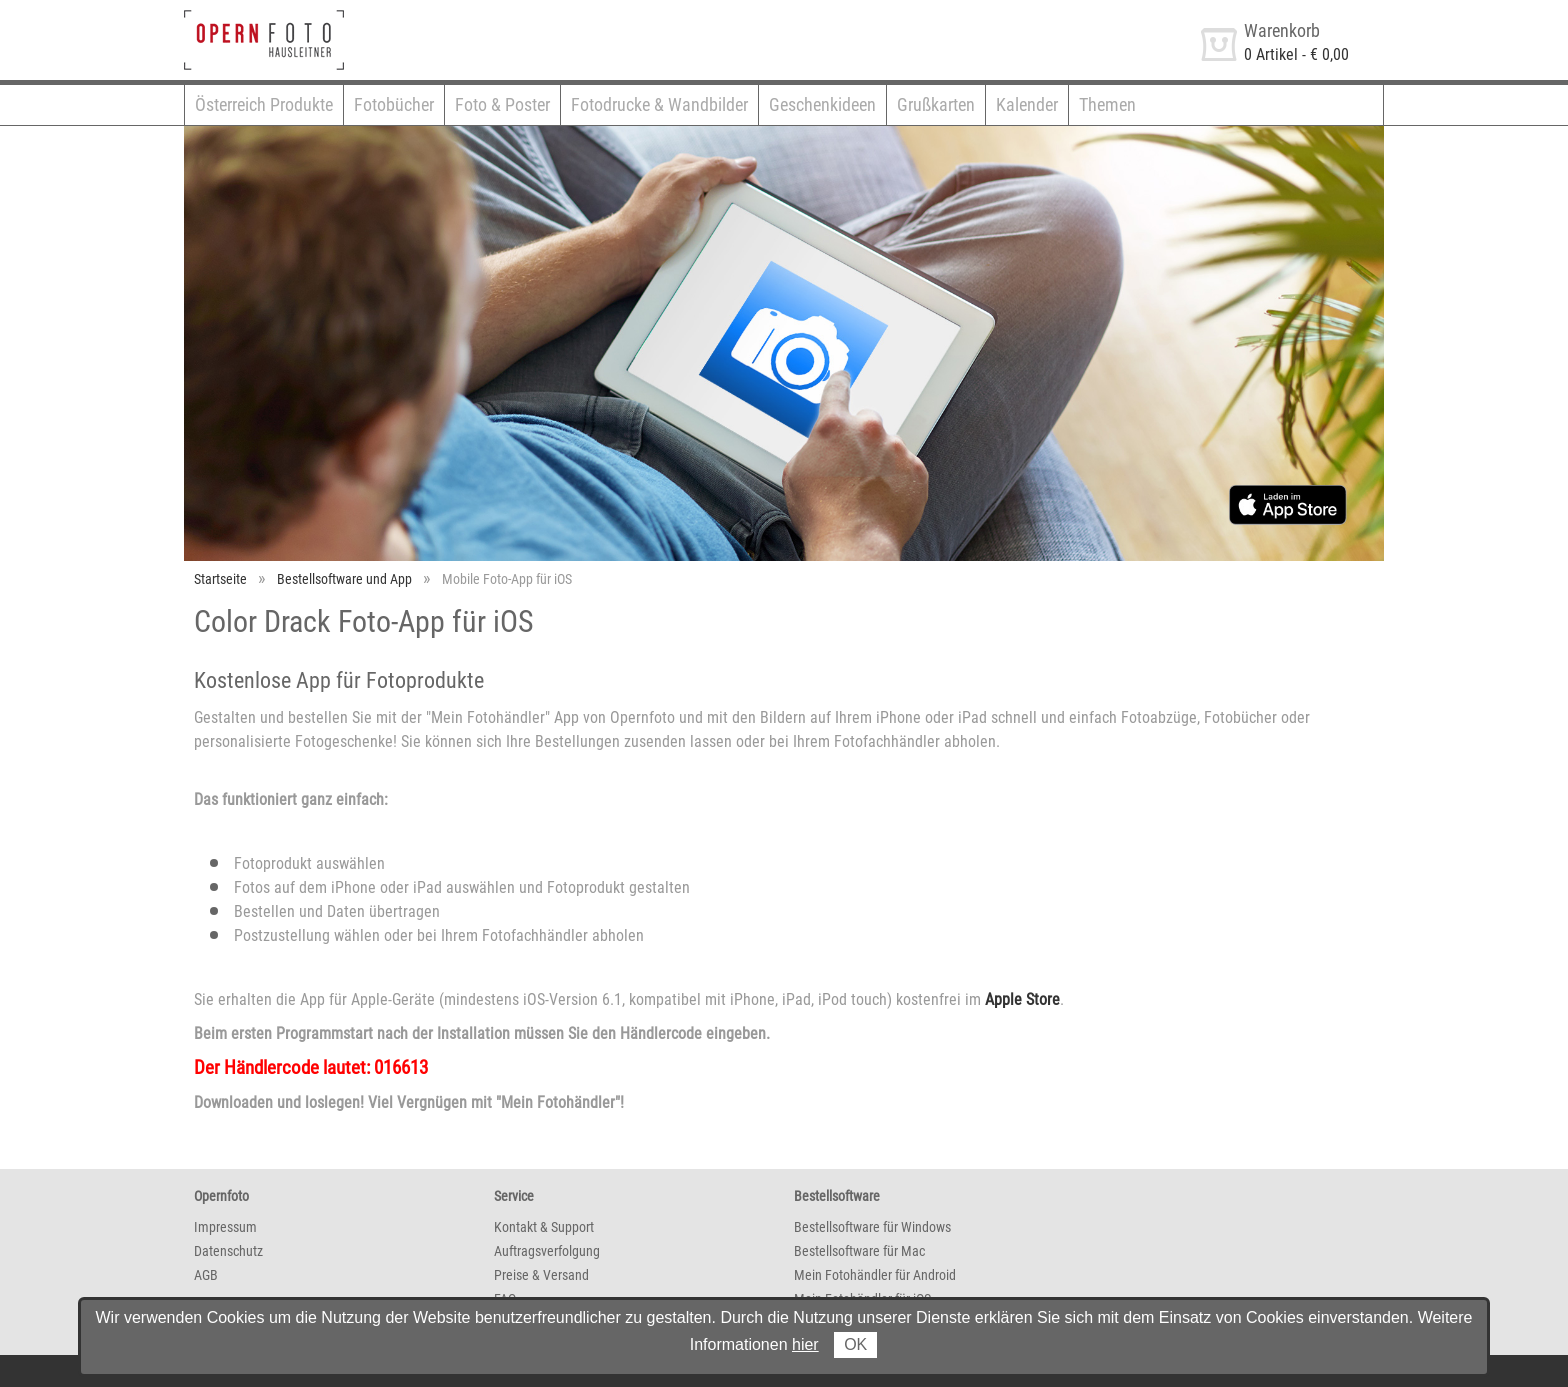 This screenshot has width=1568, height=1387. Describe the element at coordinates (822, 104) in the screenshot. I see `Geschenkideen` at that location.